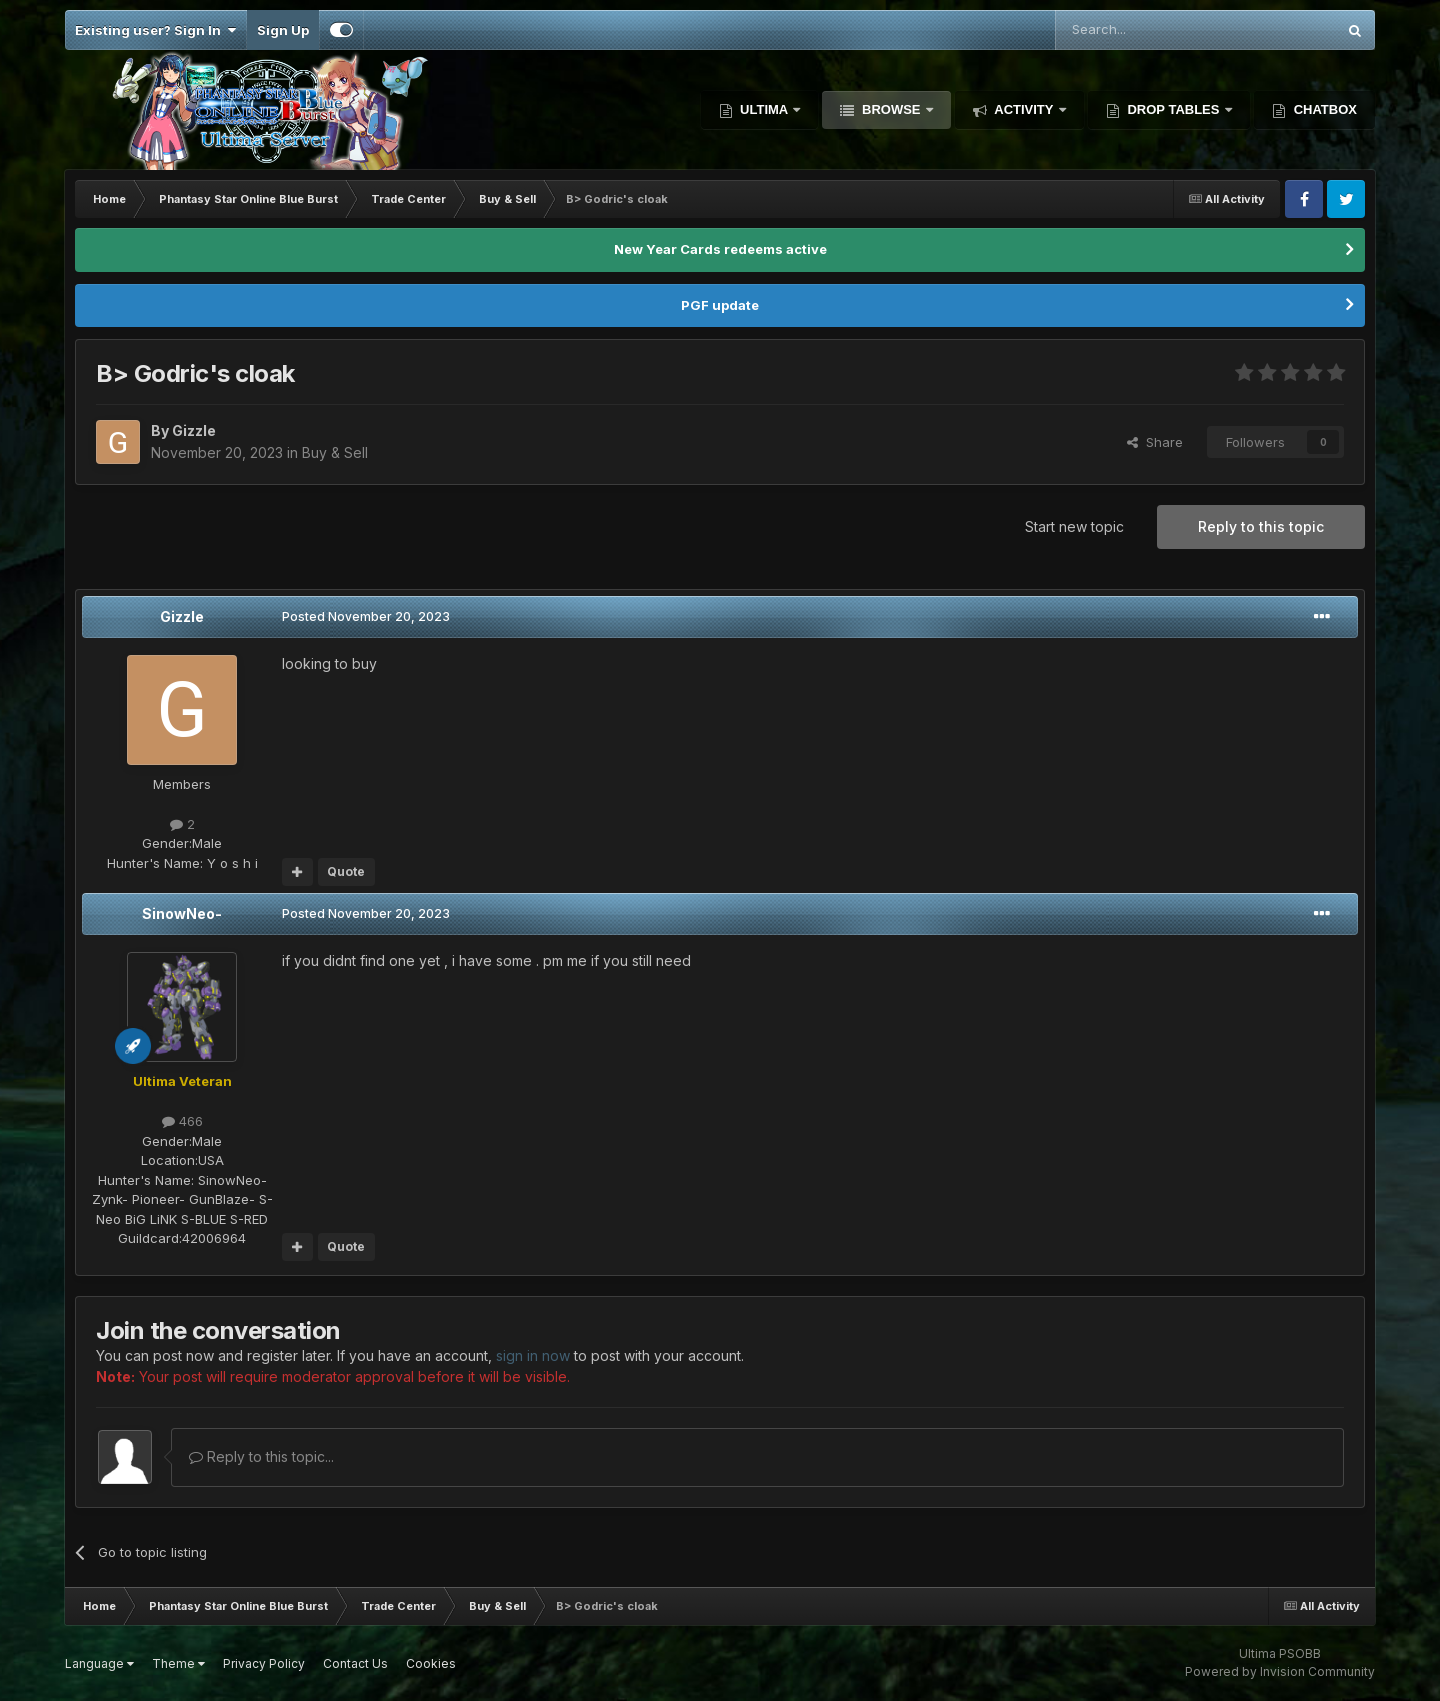 This screenshot has width=1440, height=1701. I want to click on Browse, so click(891, 109).